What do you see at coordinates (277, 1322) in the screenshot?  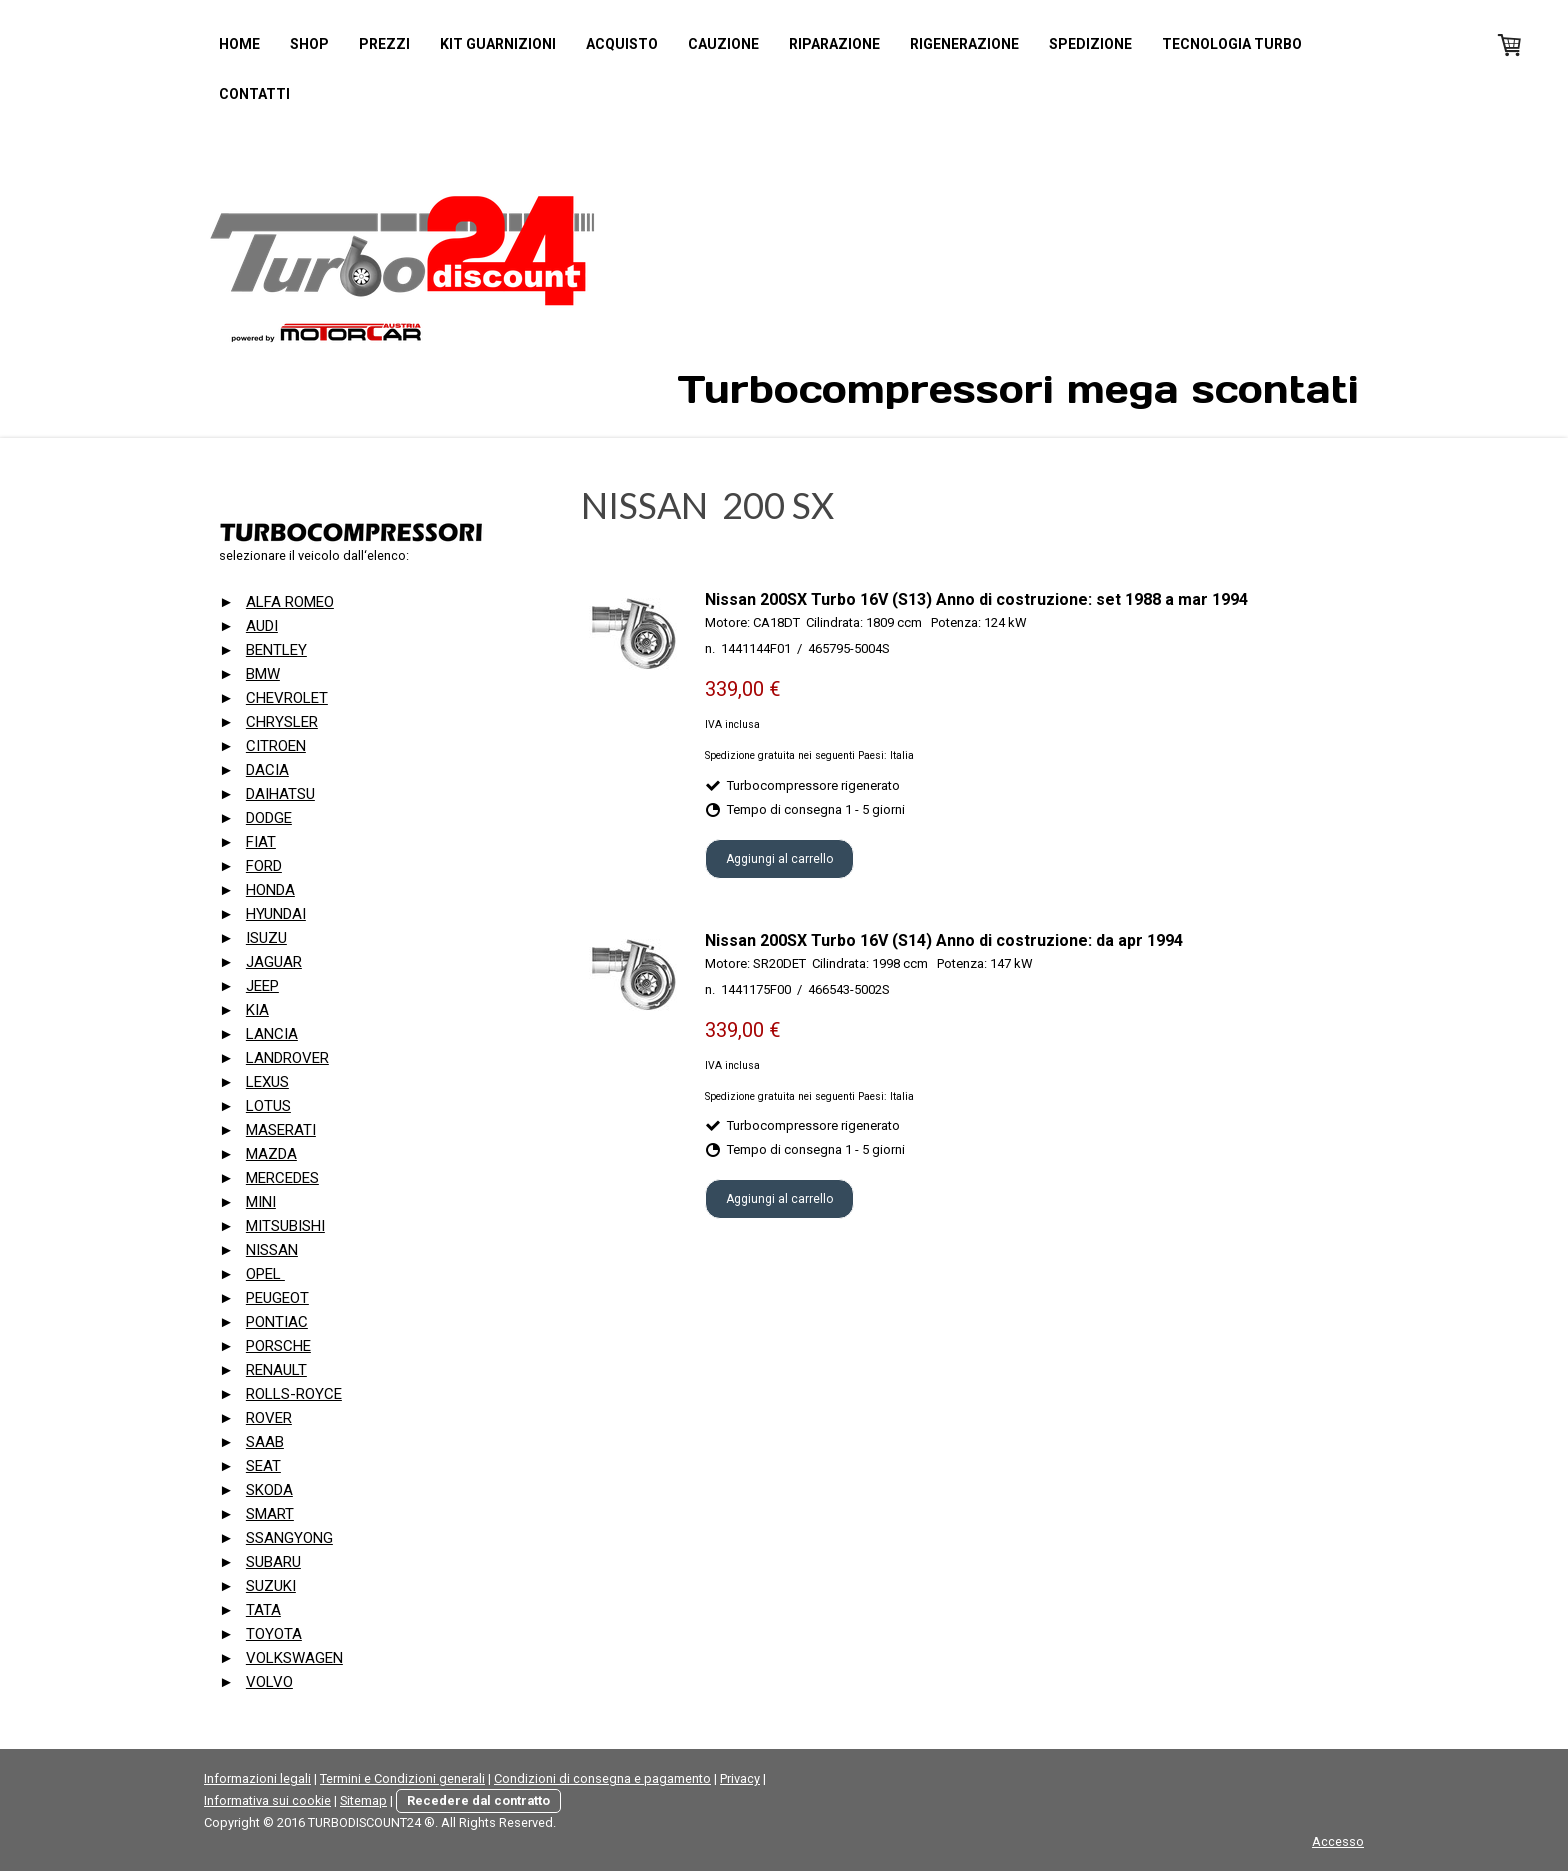 I see `PONTIAC` at bounding box center [277, 1322].